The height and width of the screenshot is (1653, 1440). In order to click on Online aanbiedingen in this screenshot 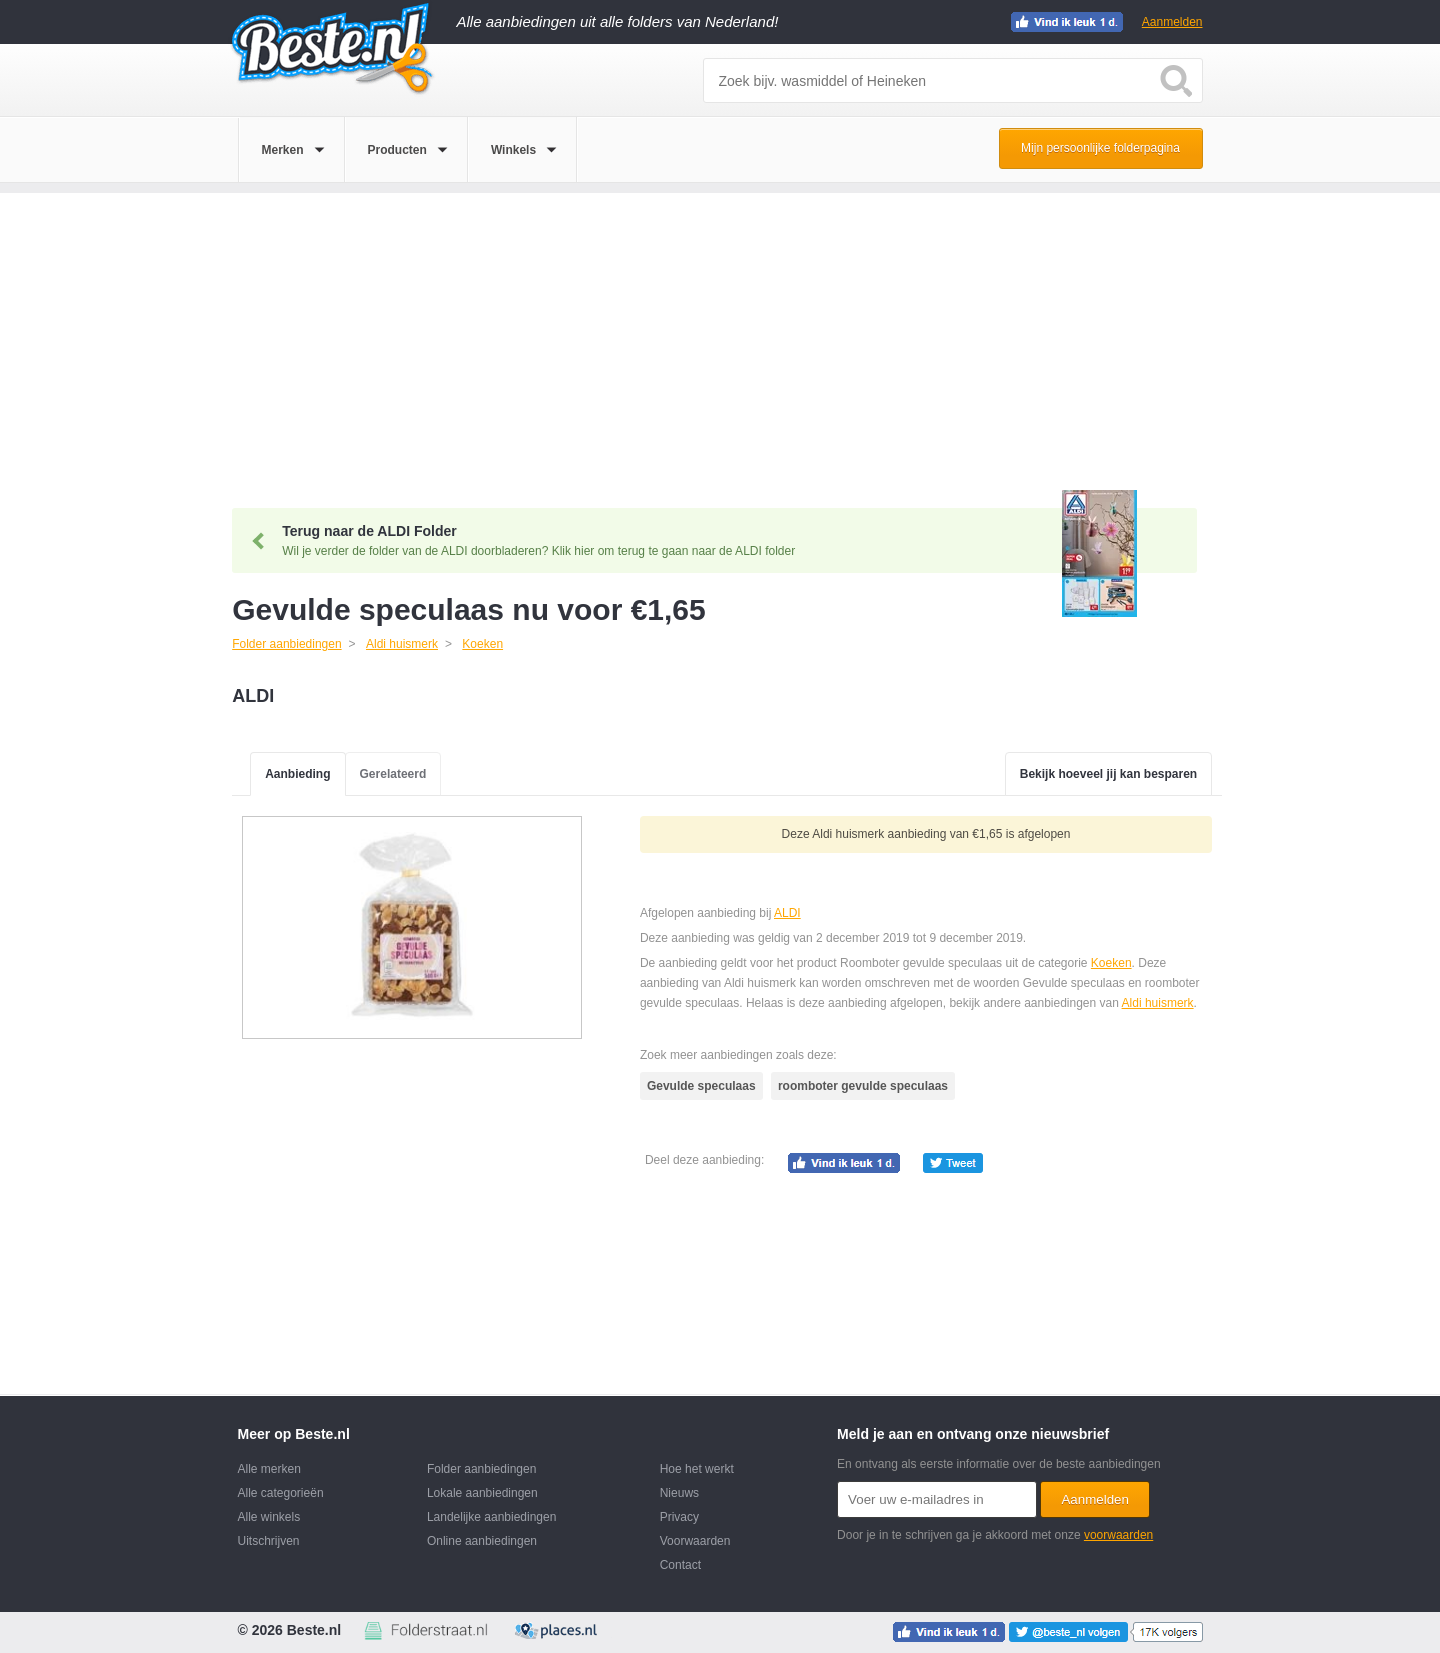, I will do `click(482, 1541)`.